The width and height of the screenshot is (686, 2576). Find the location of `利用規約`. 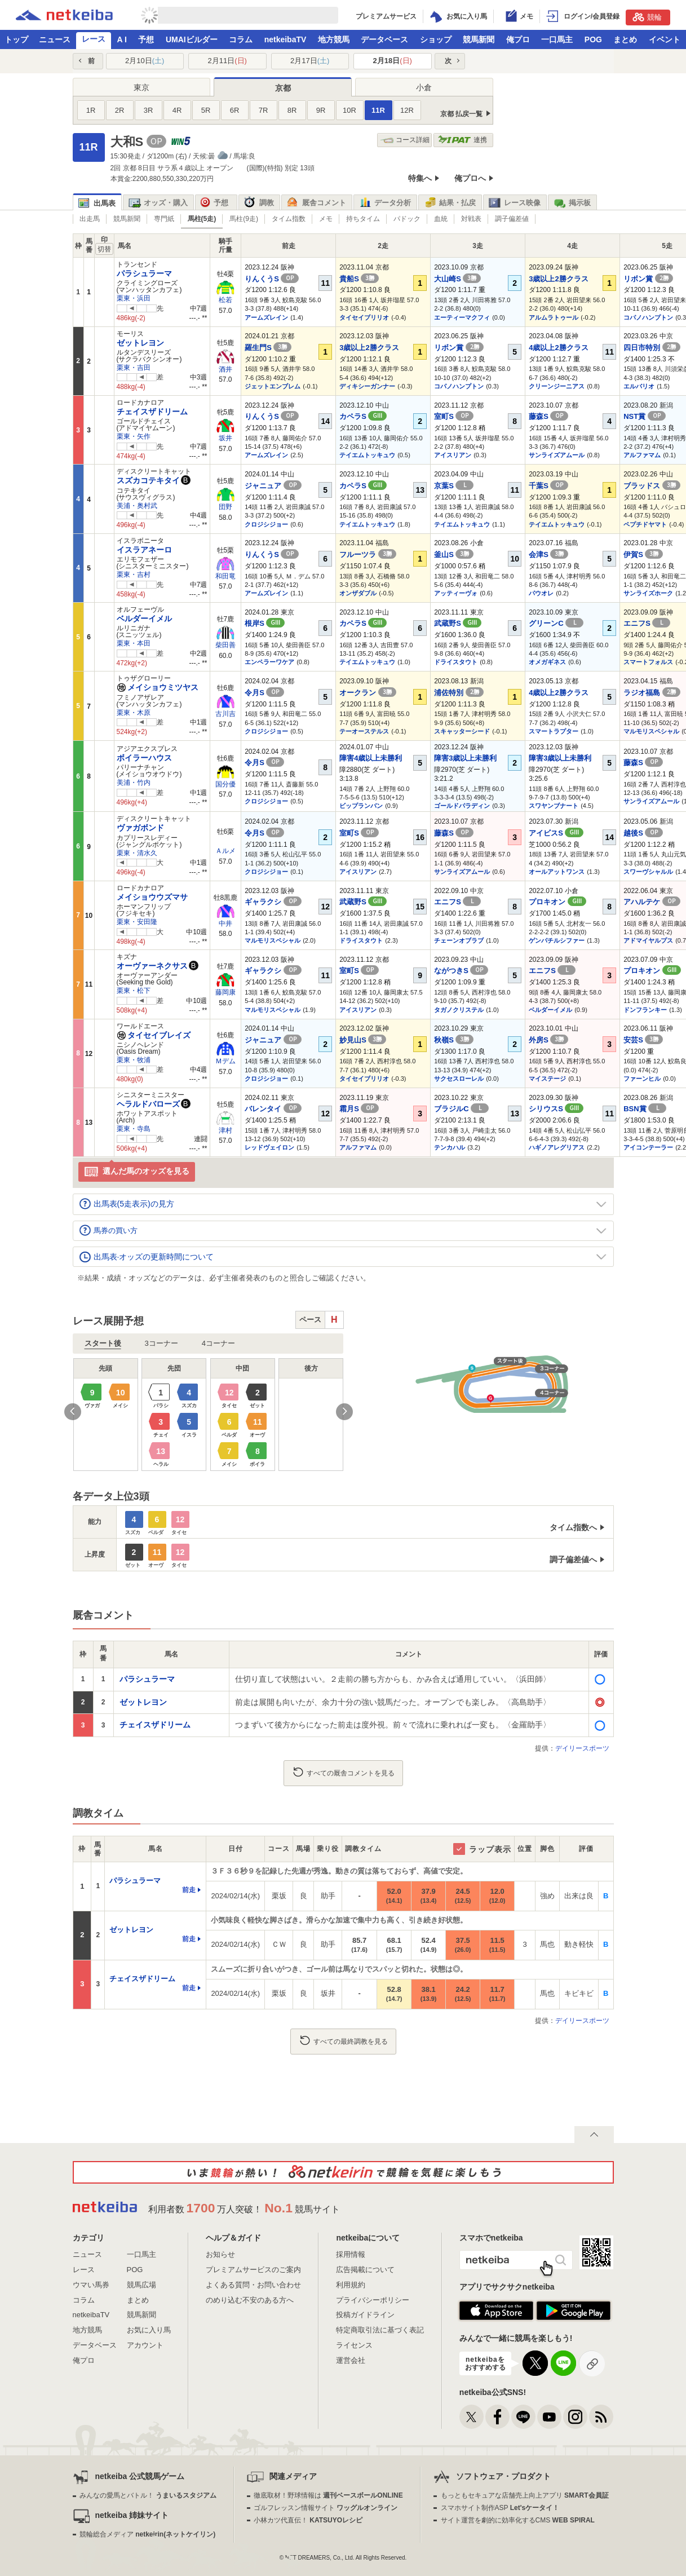

利用規約 is located at coordinates (350, 2285).